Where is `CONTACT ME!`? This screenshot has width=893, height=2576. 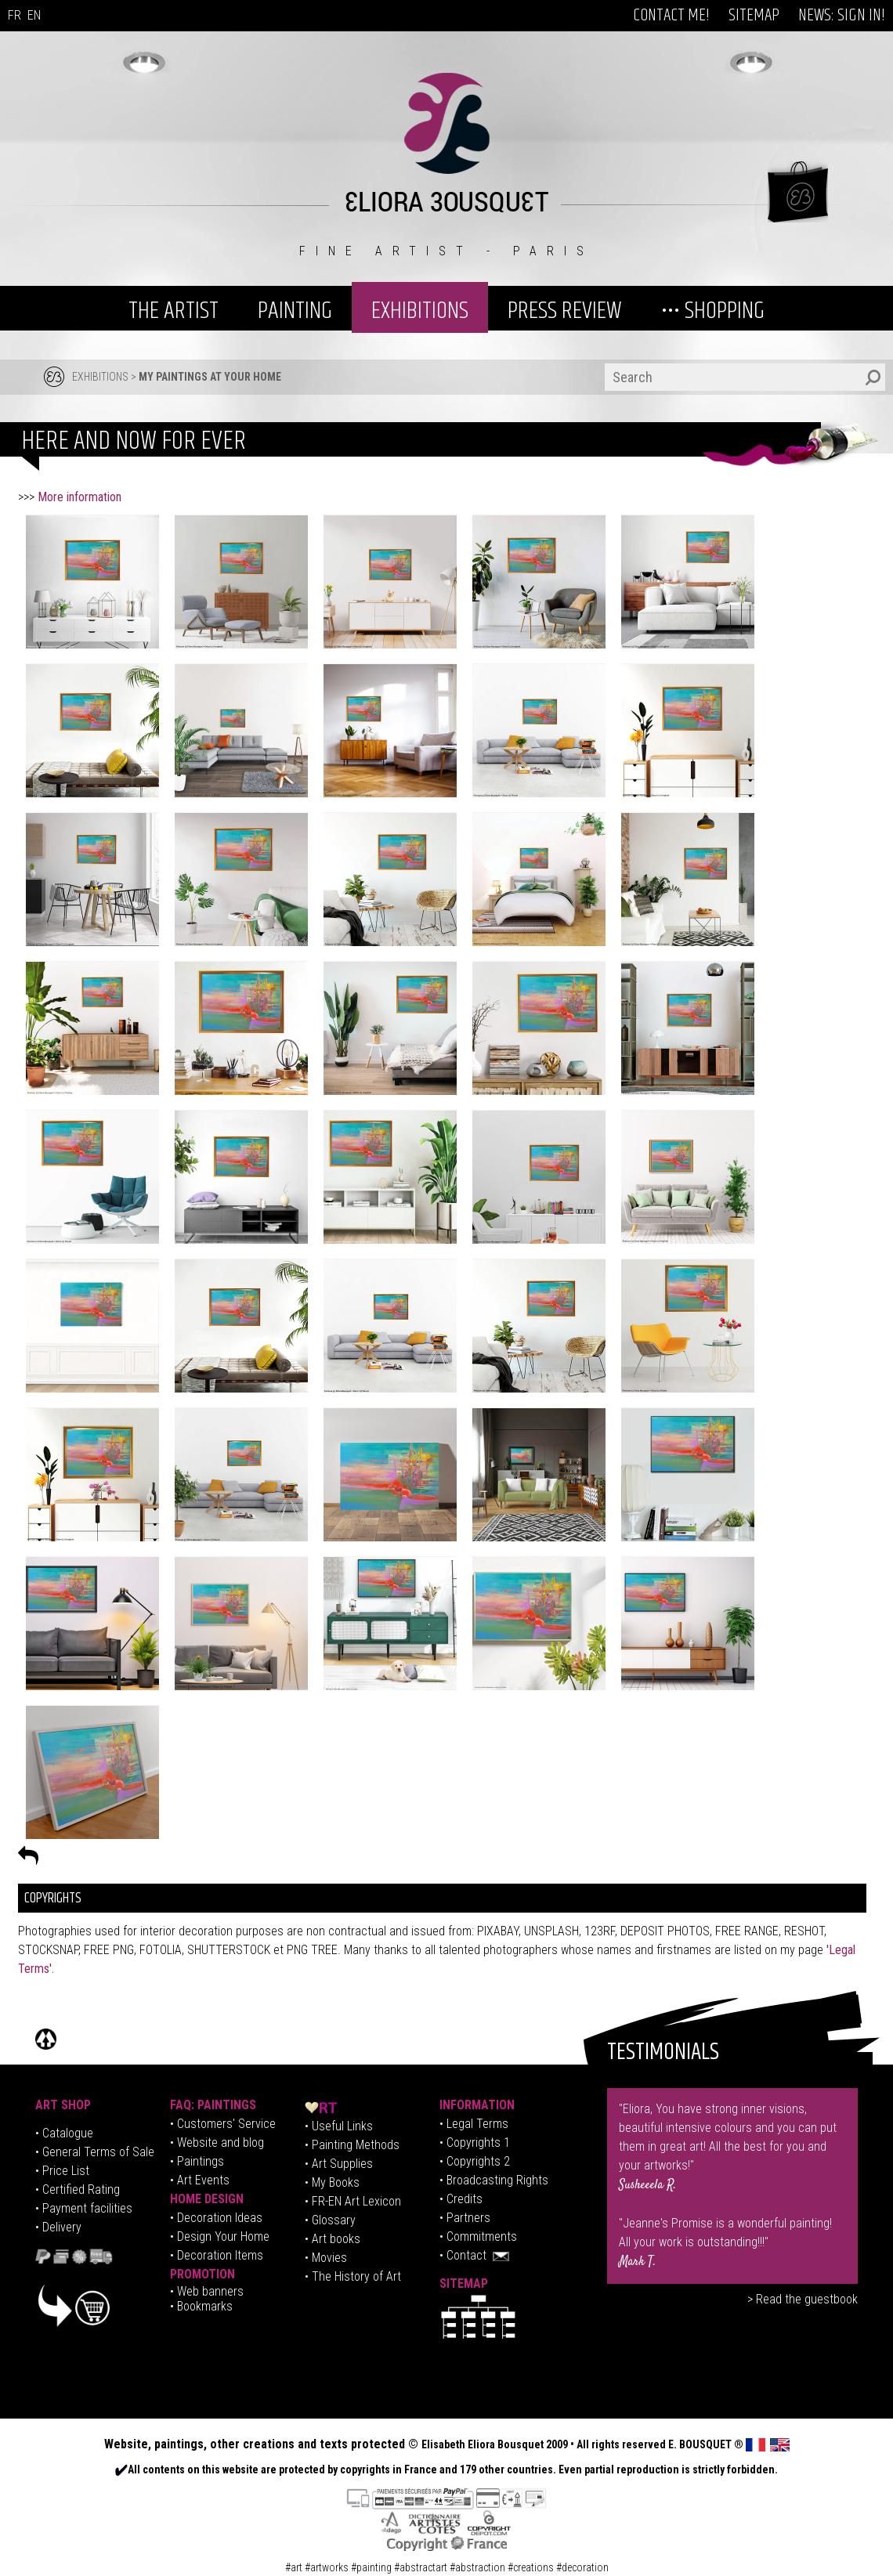 CONTACT ME! is located at coordinates (671, 15).